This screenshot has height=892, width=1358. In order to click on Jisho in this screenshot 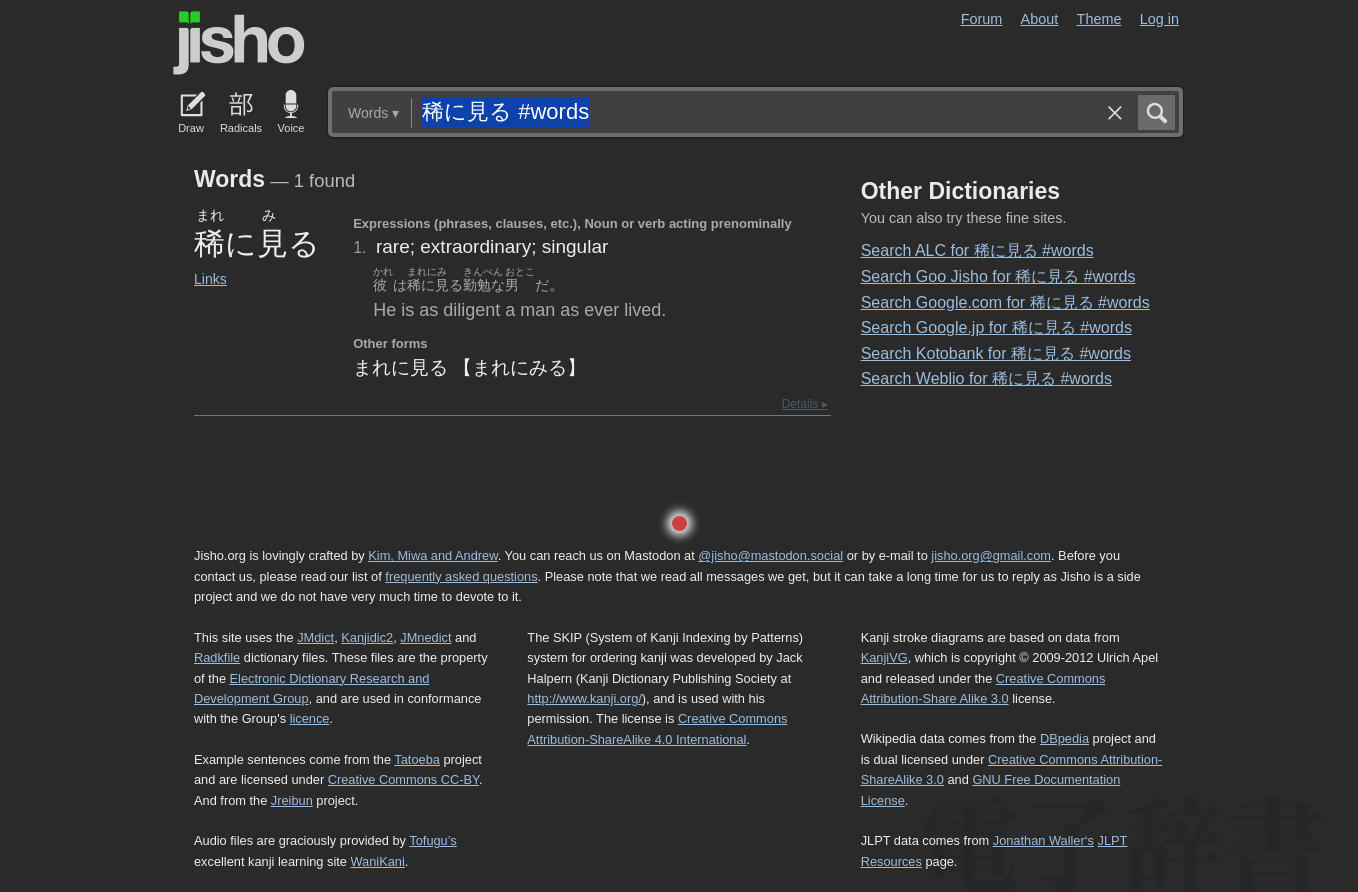, I will do `click(239, 43)`.